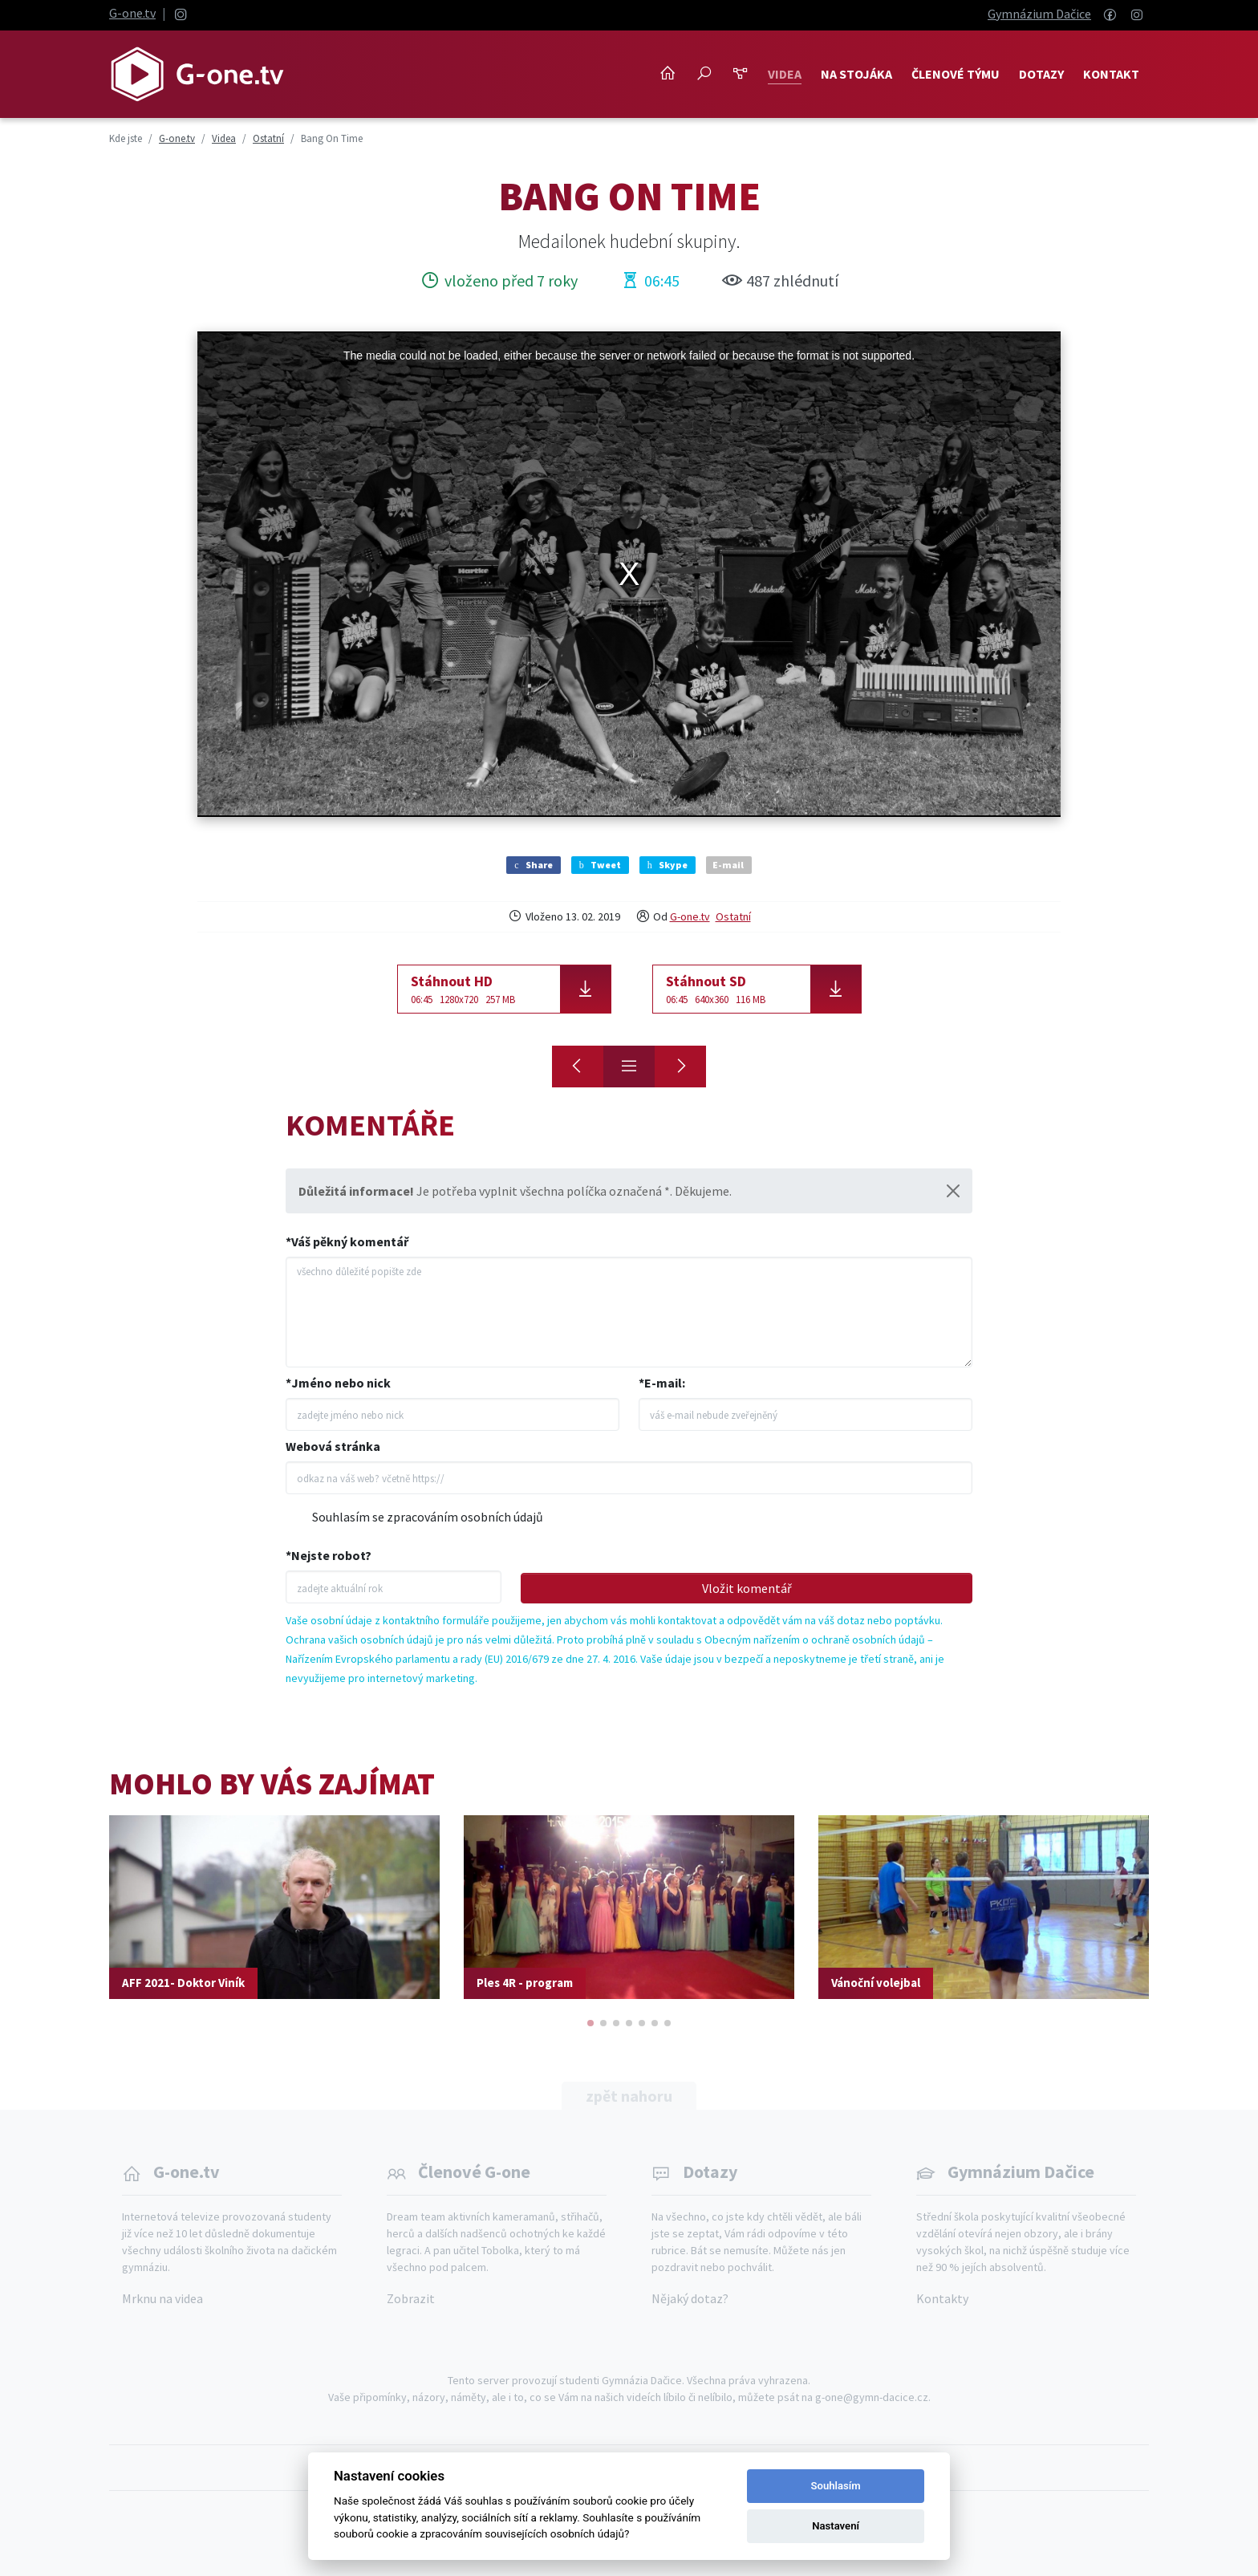 The width and height of the screenshot is (1258, 2576). What do you see at coordinates (629, 1066) in the screenshot?
I see `[Přehled]` at bounding box center [629, 1066].